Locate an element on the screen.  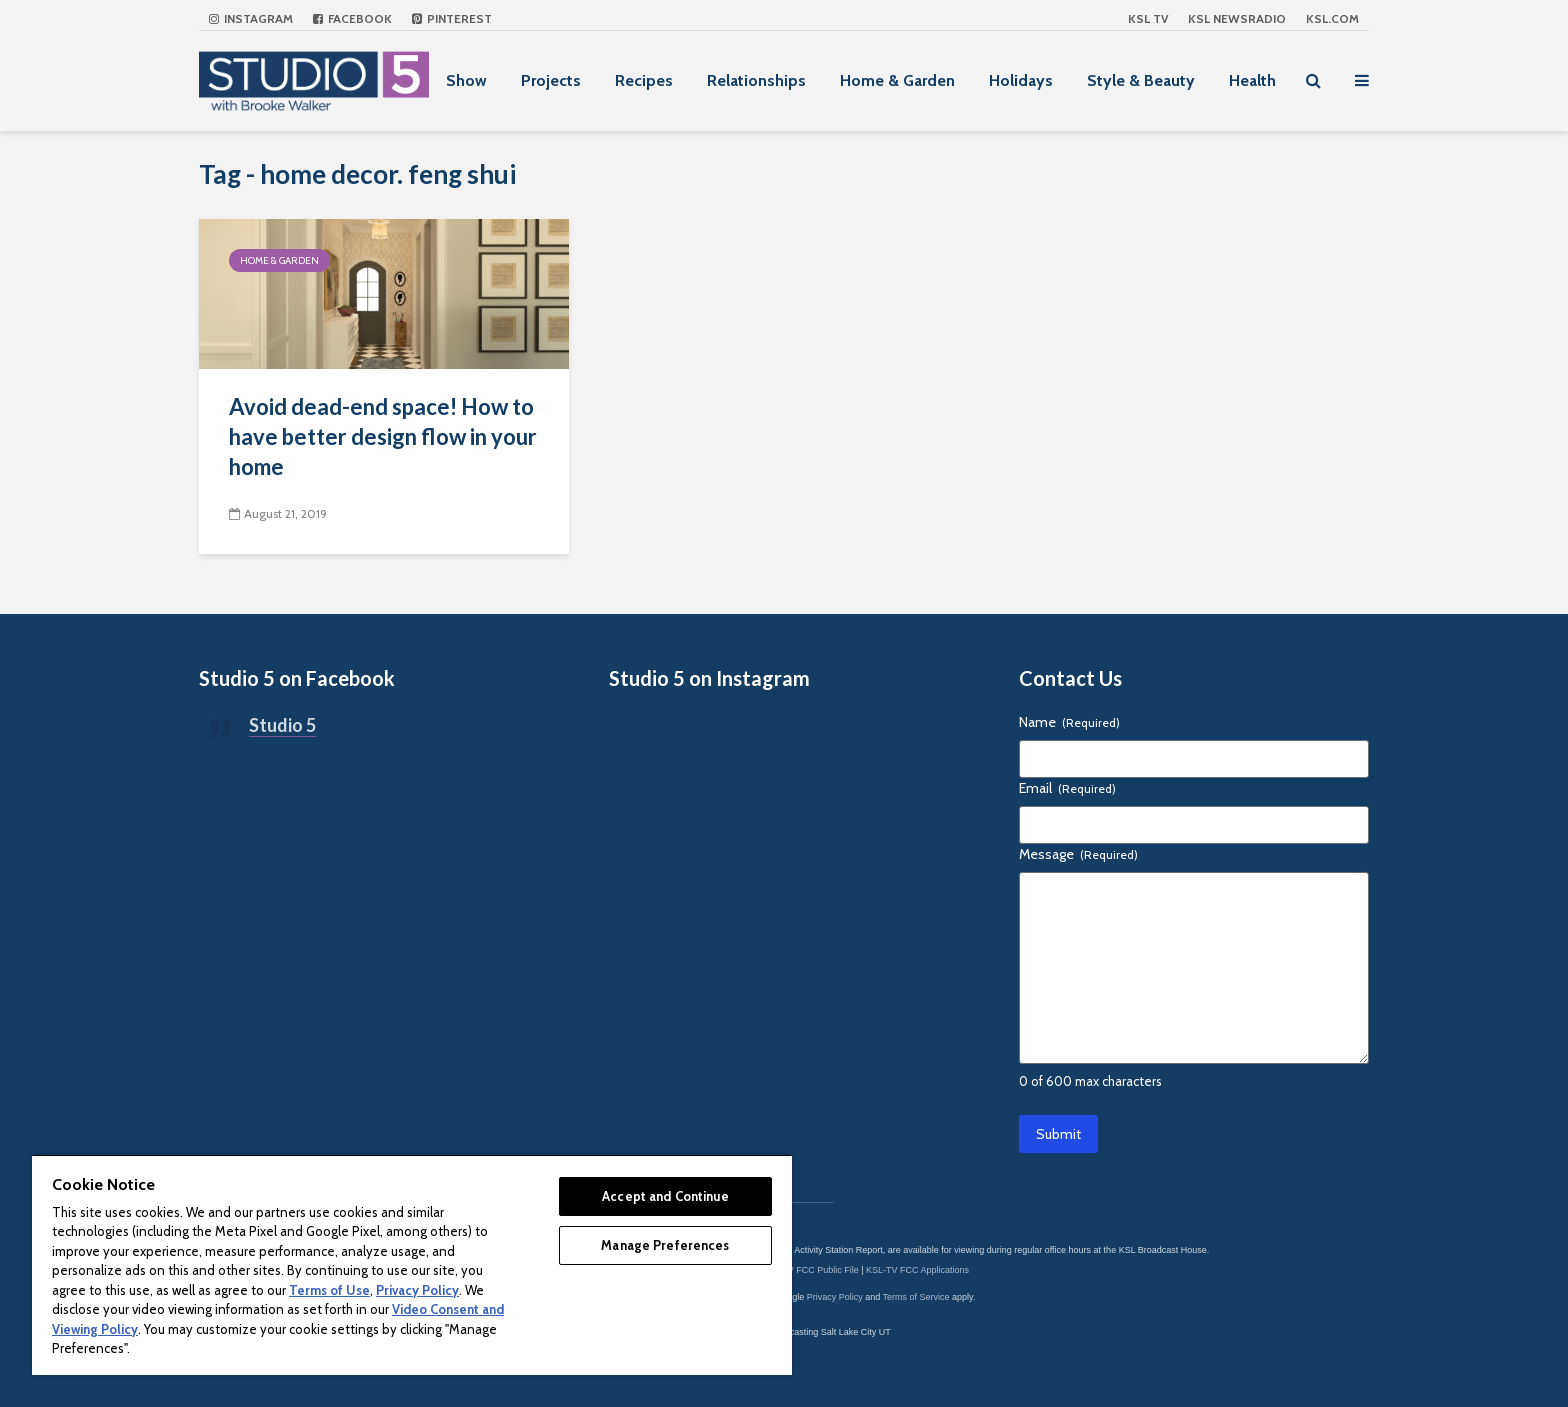
Home & Garden is located at coordinates (897, 80).